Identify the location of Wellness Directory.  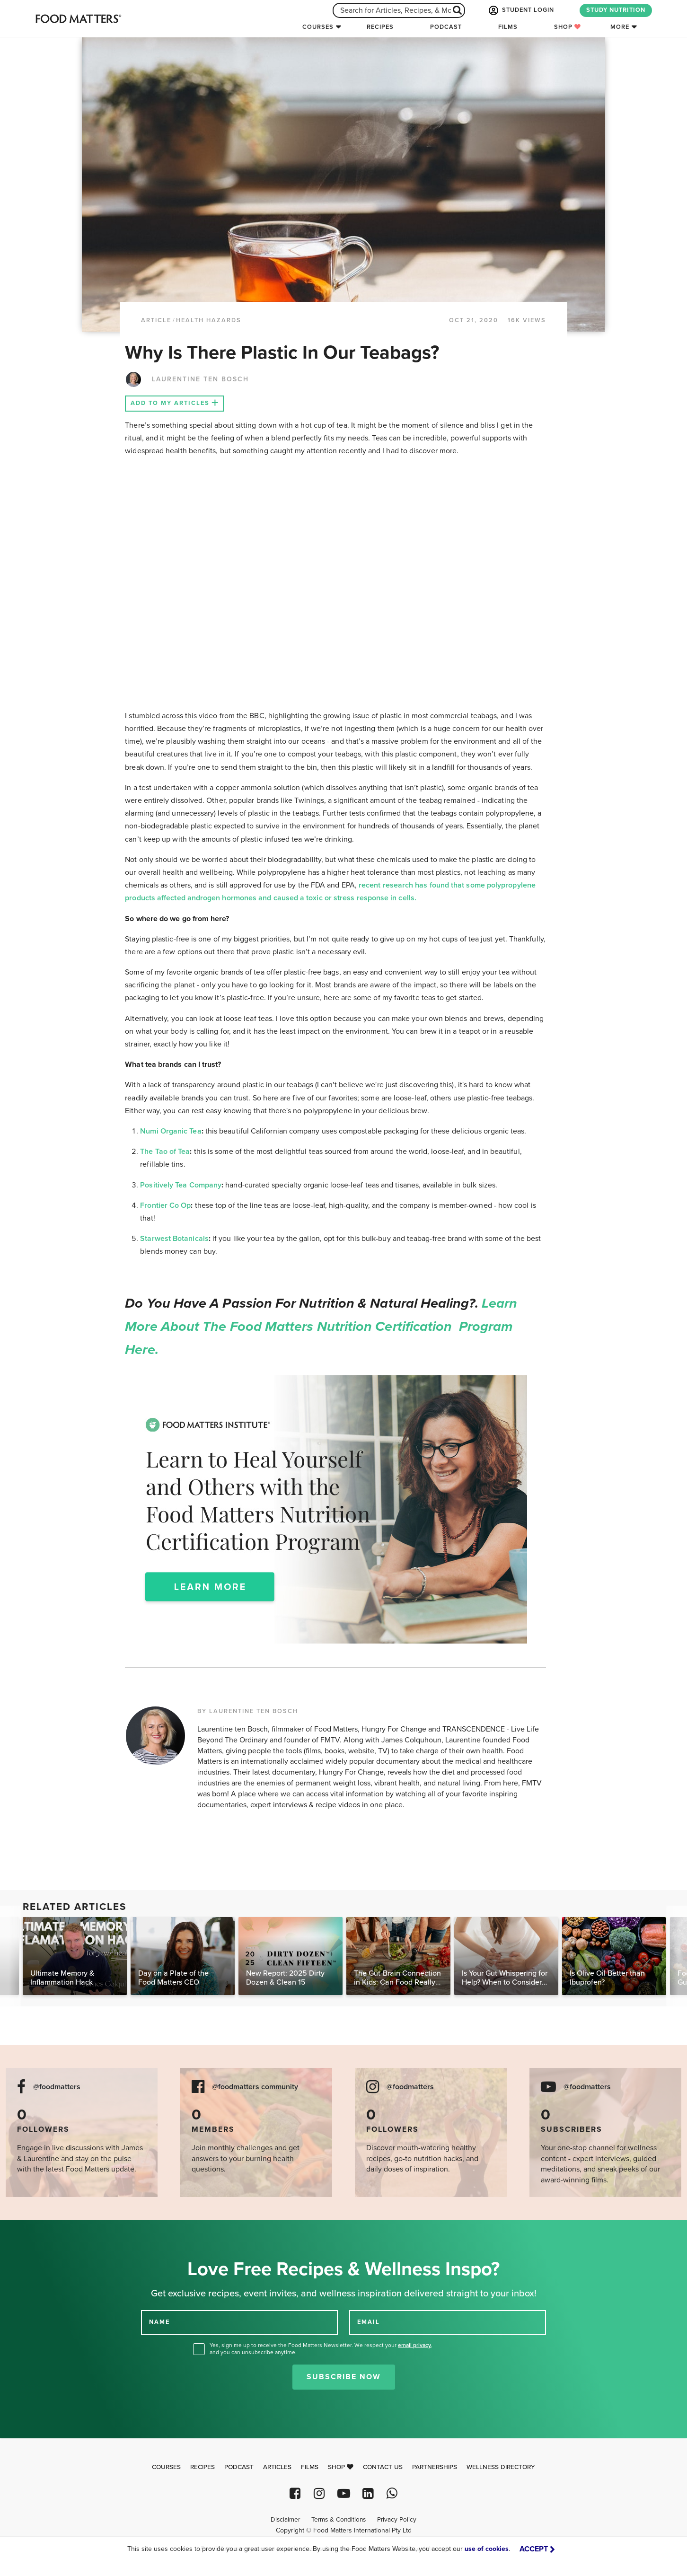
(501, 2467).